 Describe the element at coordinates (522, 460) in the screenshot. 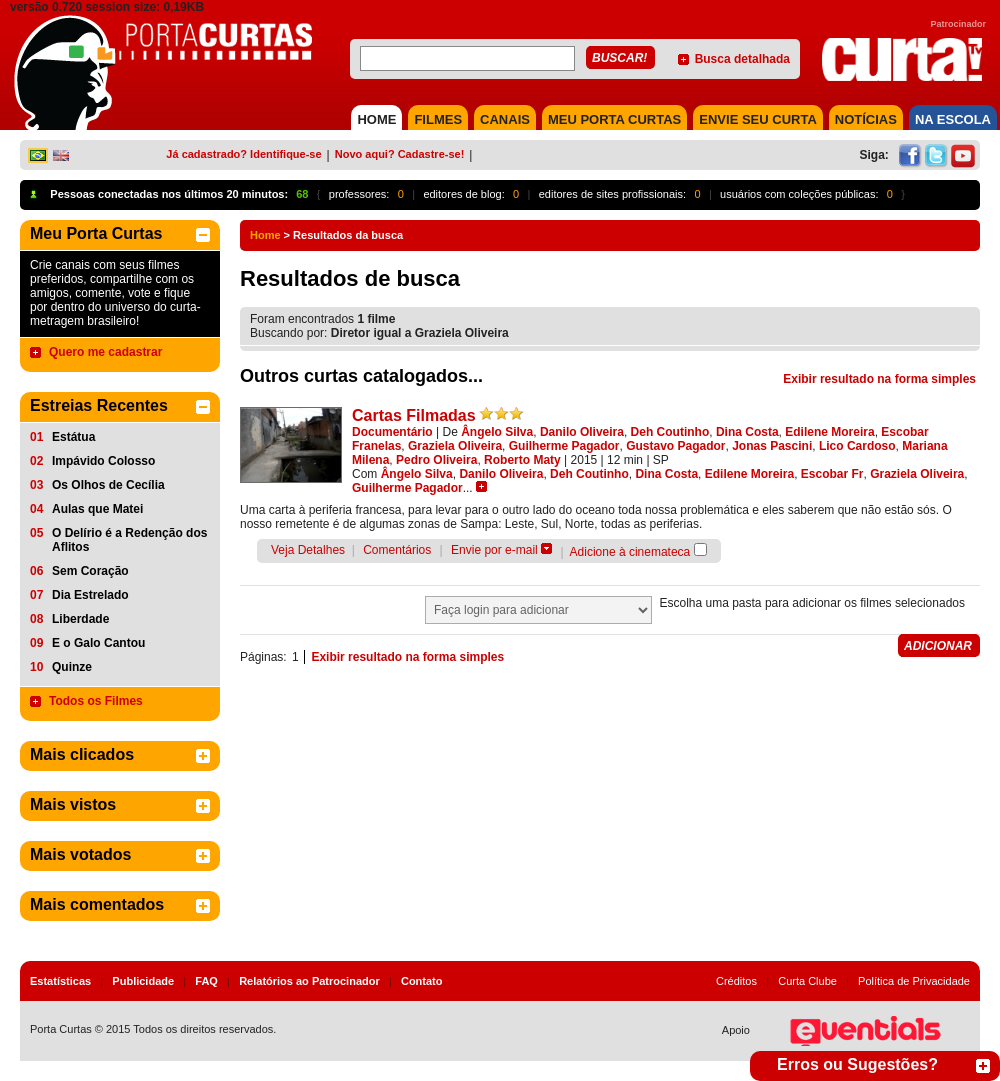

I see `Roberto Maty` at that location.